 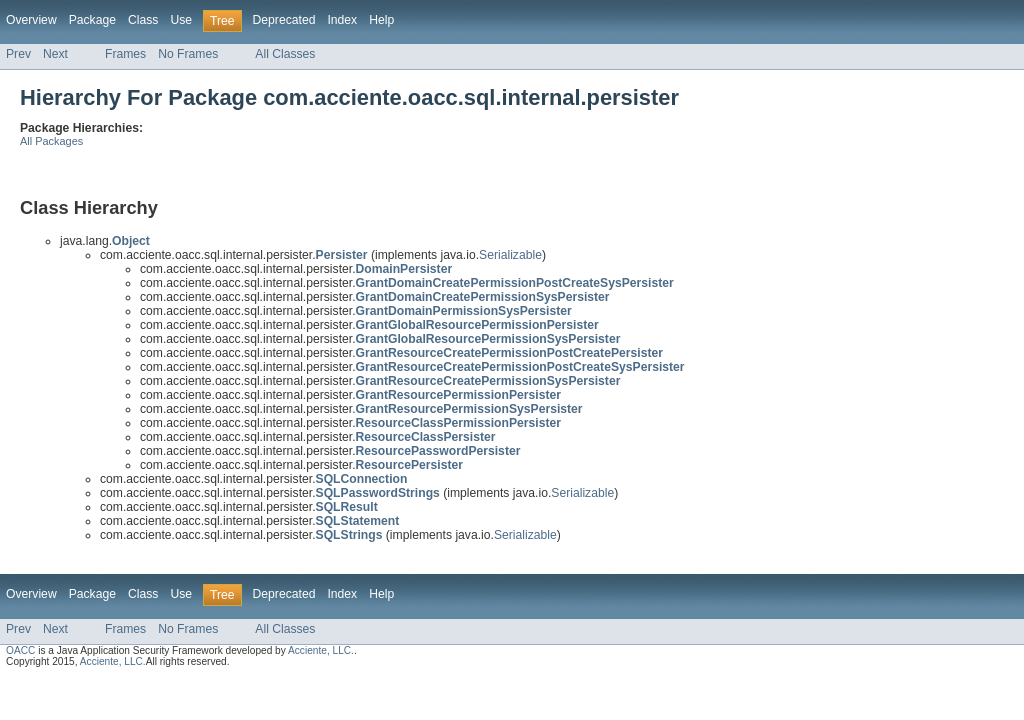 I want to click on Next, so click(x=55, y=54).